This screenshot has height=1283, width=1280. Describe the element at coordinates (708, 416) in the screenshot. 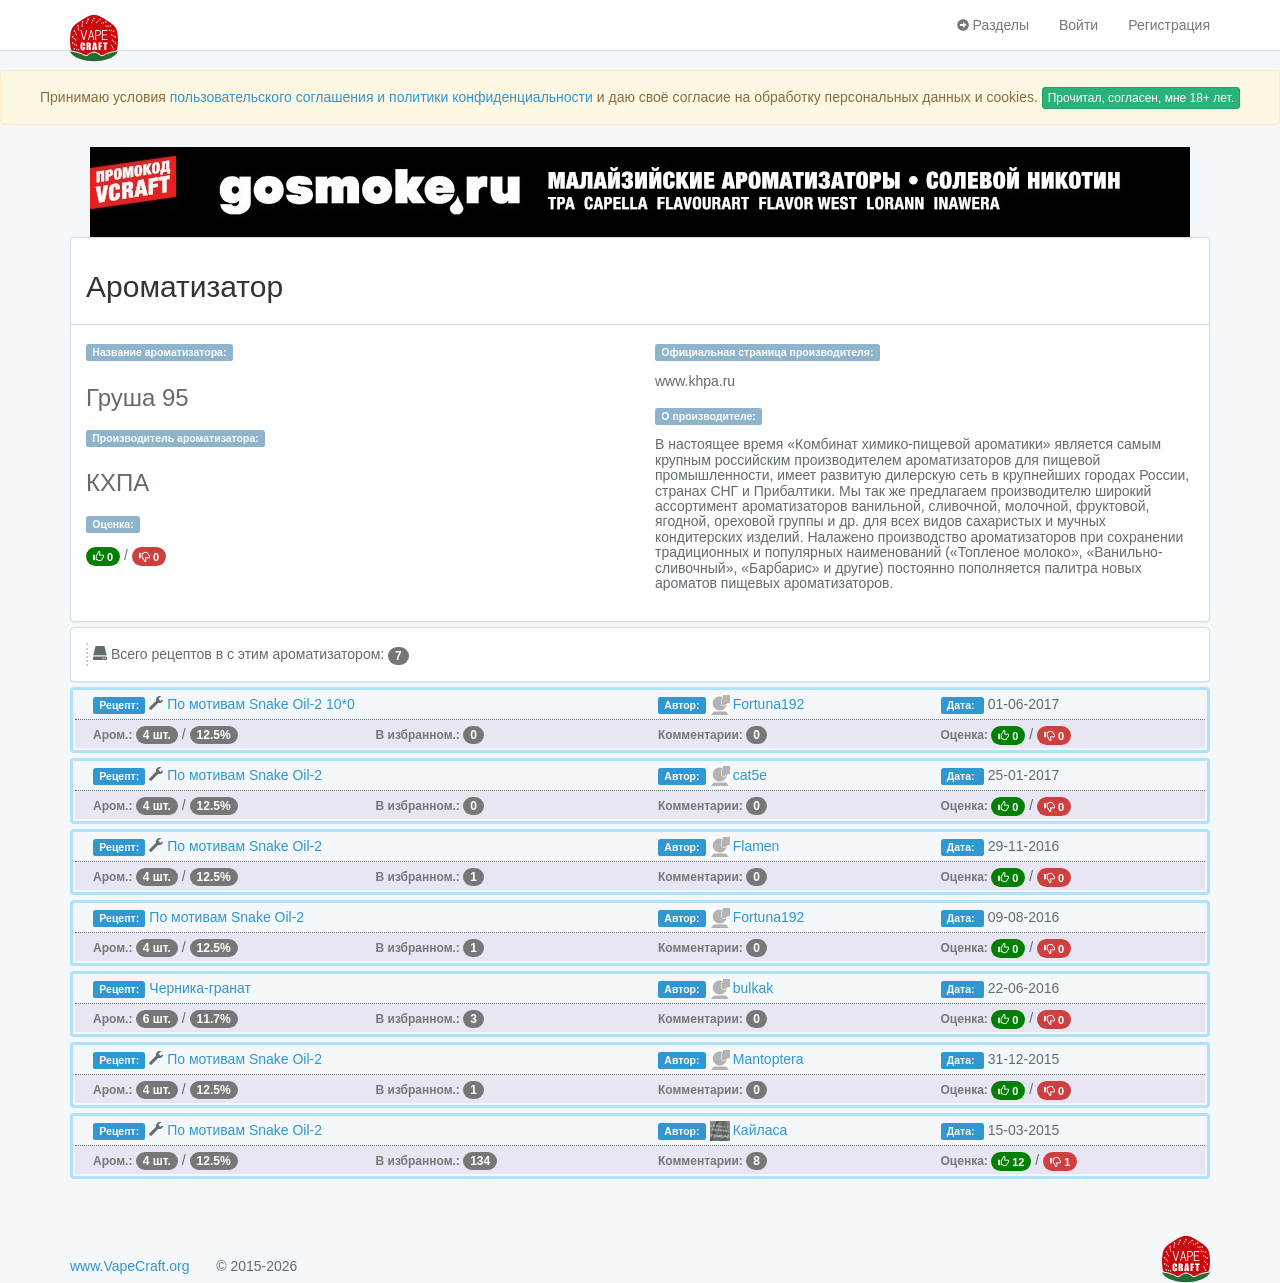

I see `О производителе:` at that location.